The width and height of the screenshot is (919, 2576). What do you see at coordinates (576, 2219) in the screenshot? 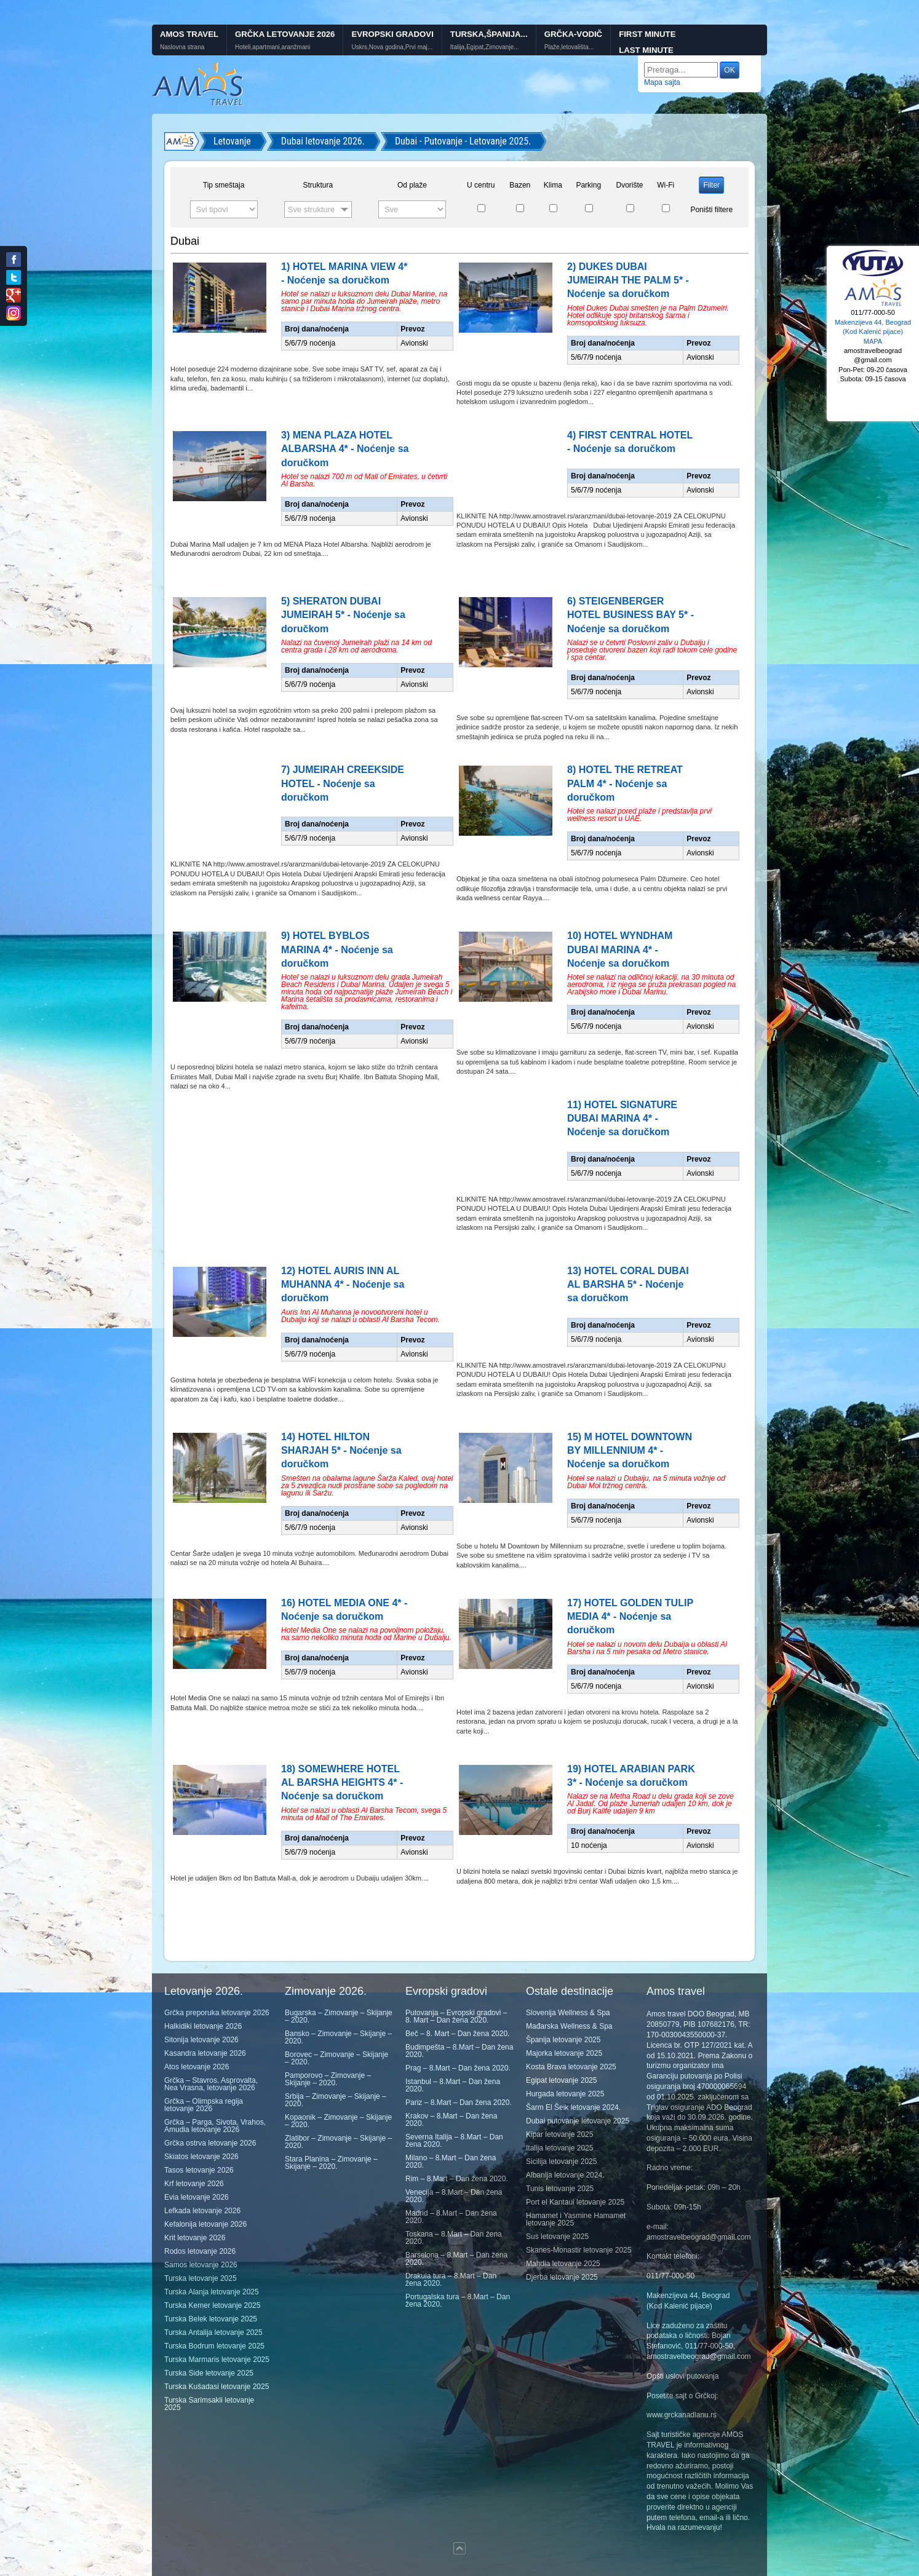
I see `Hamamet i Yasmine Hamamet letovanje 2025` at bounding box center [576, 2219].